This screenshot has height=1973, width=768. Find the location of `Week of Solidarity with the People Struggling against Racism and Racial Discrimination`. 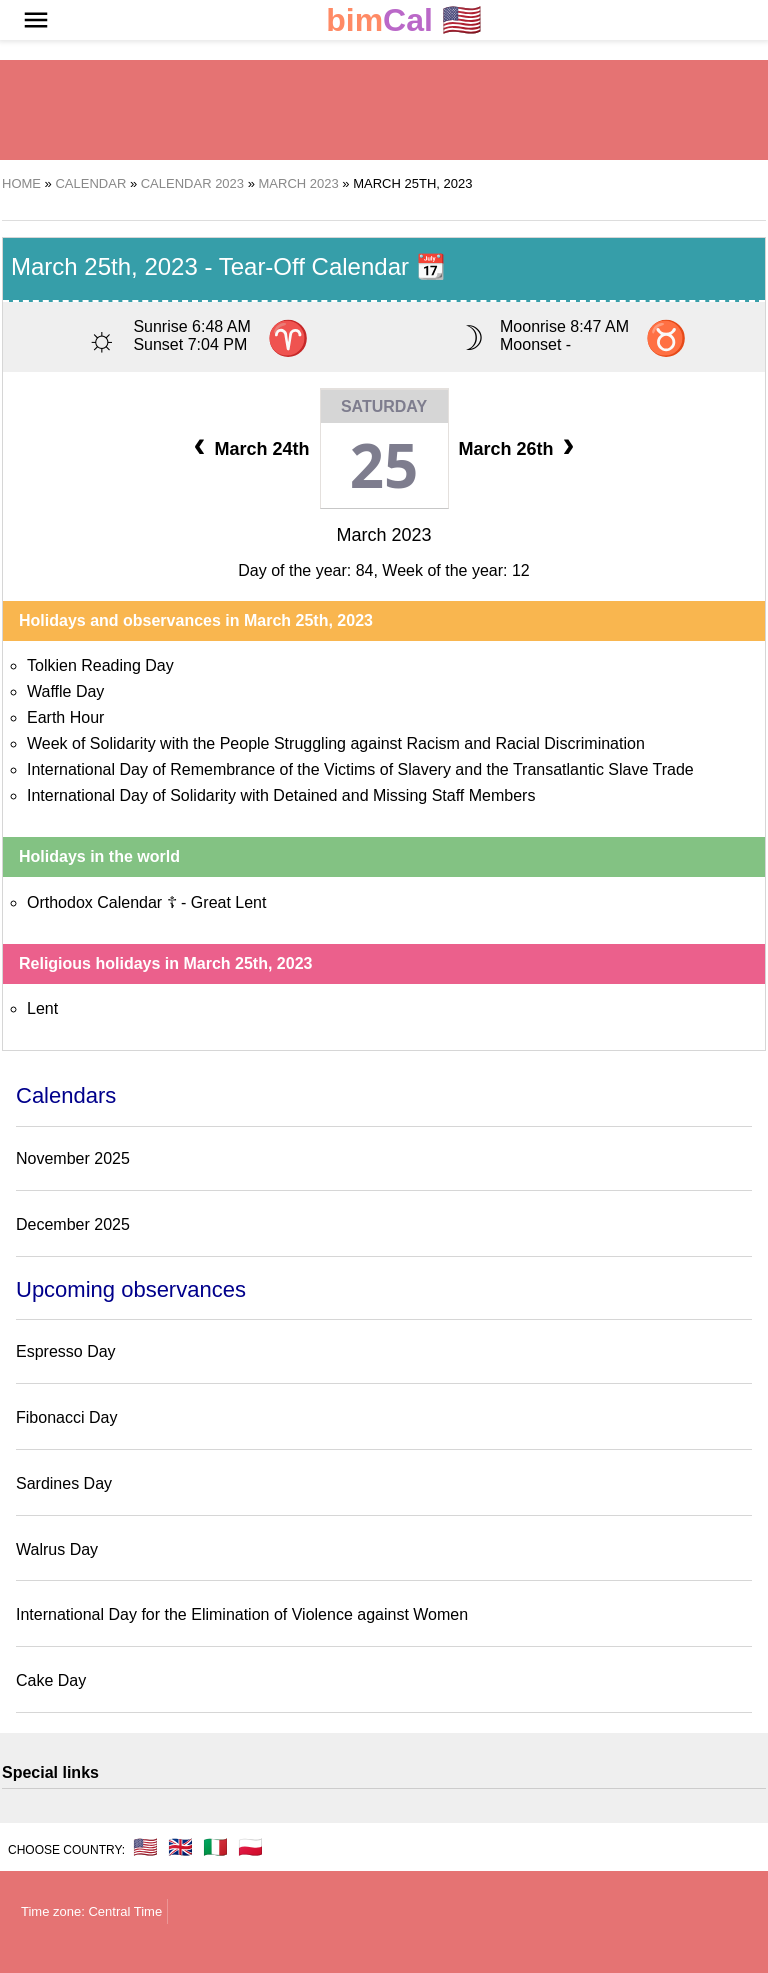

Week of Solidarity with the People Struggling against Racism and Racial Discrimination is located at coordinates (336, 743).